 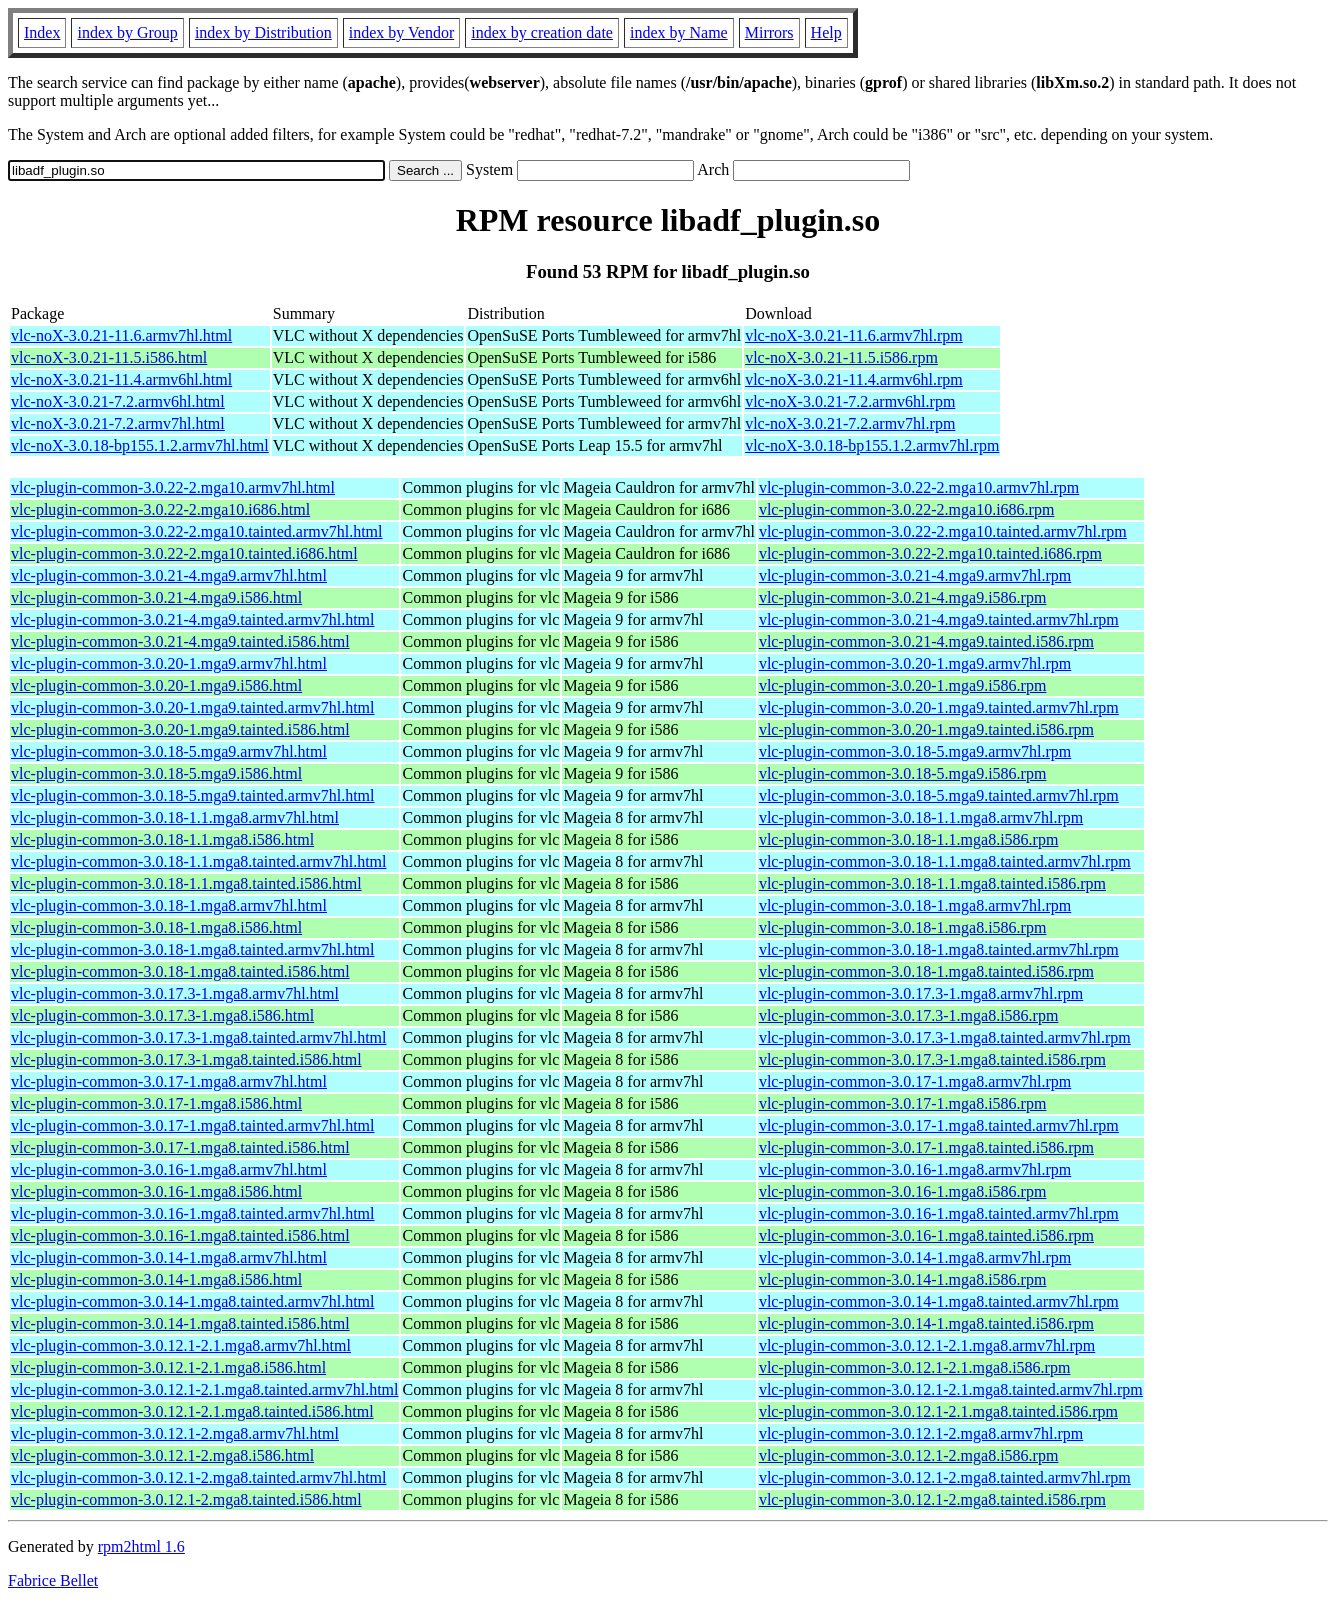 I want to click on vlc-plugin-common-3.0.18-1.mga8.armv7hl.rpm, so click(x=915, y=905).